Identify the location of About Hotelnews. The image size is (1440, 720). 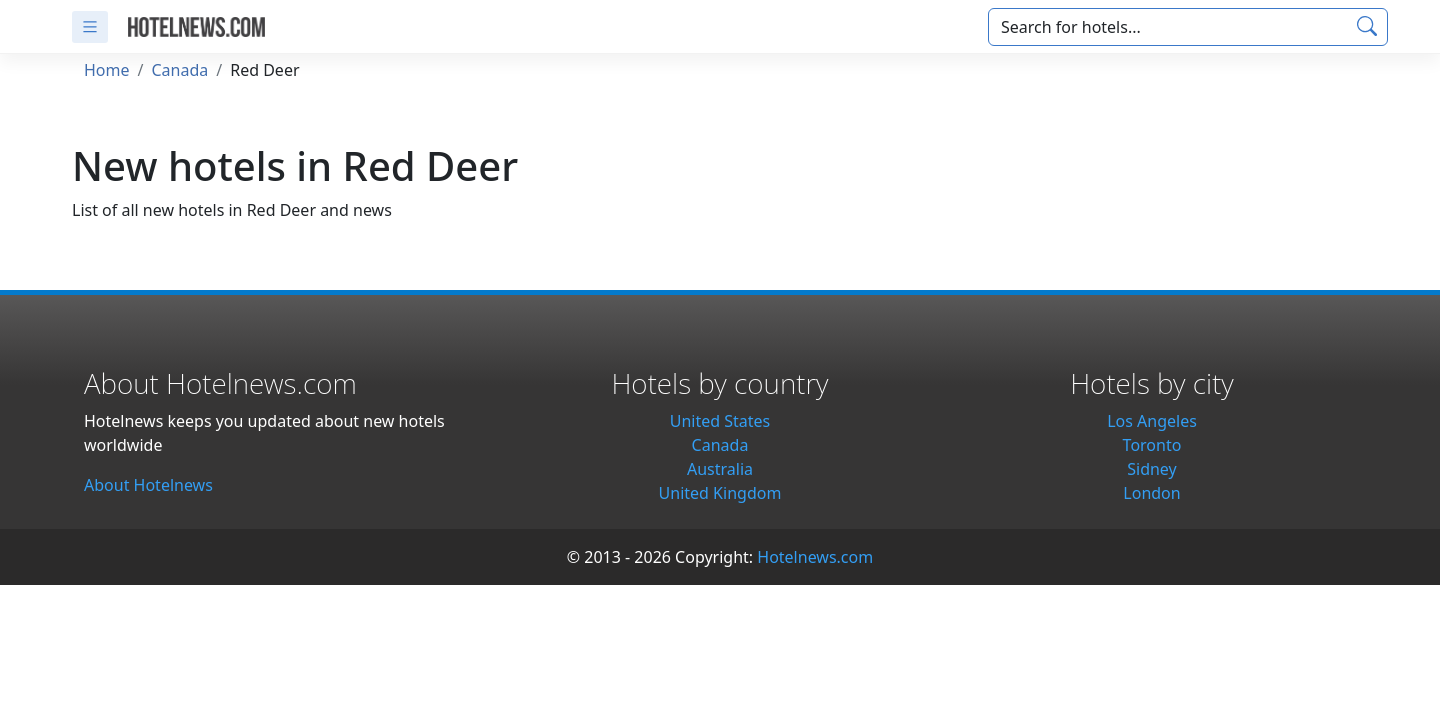
(148, 485).